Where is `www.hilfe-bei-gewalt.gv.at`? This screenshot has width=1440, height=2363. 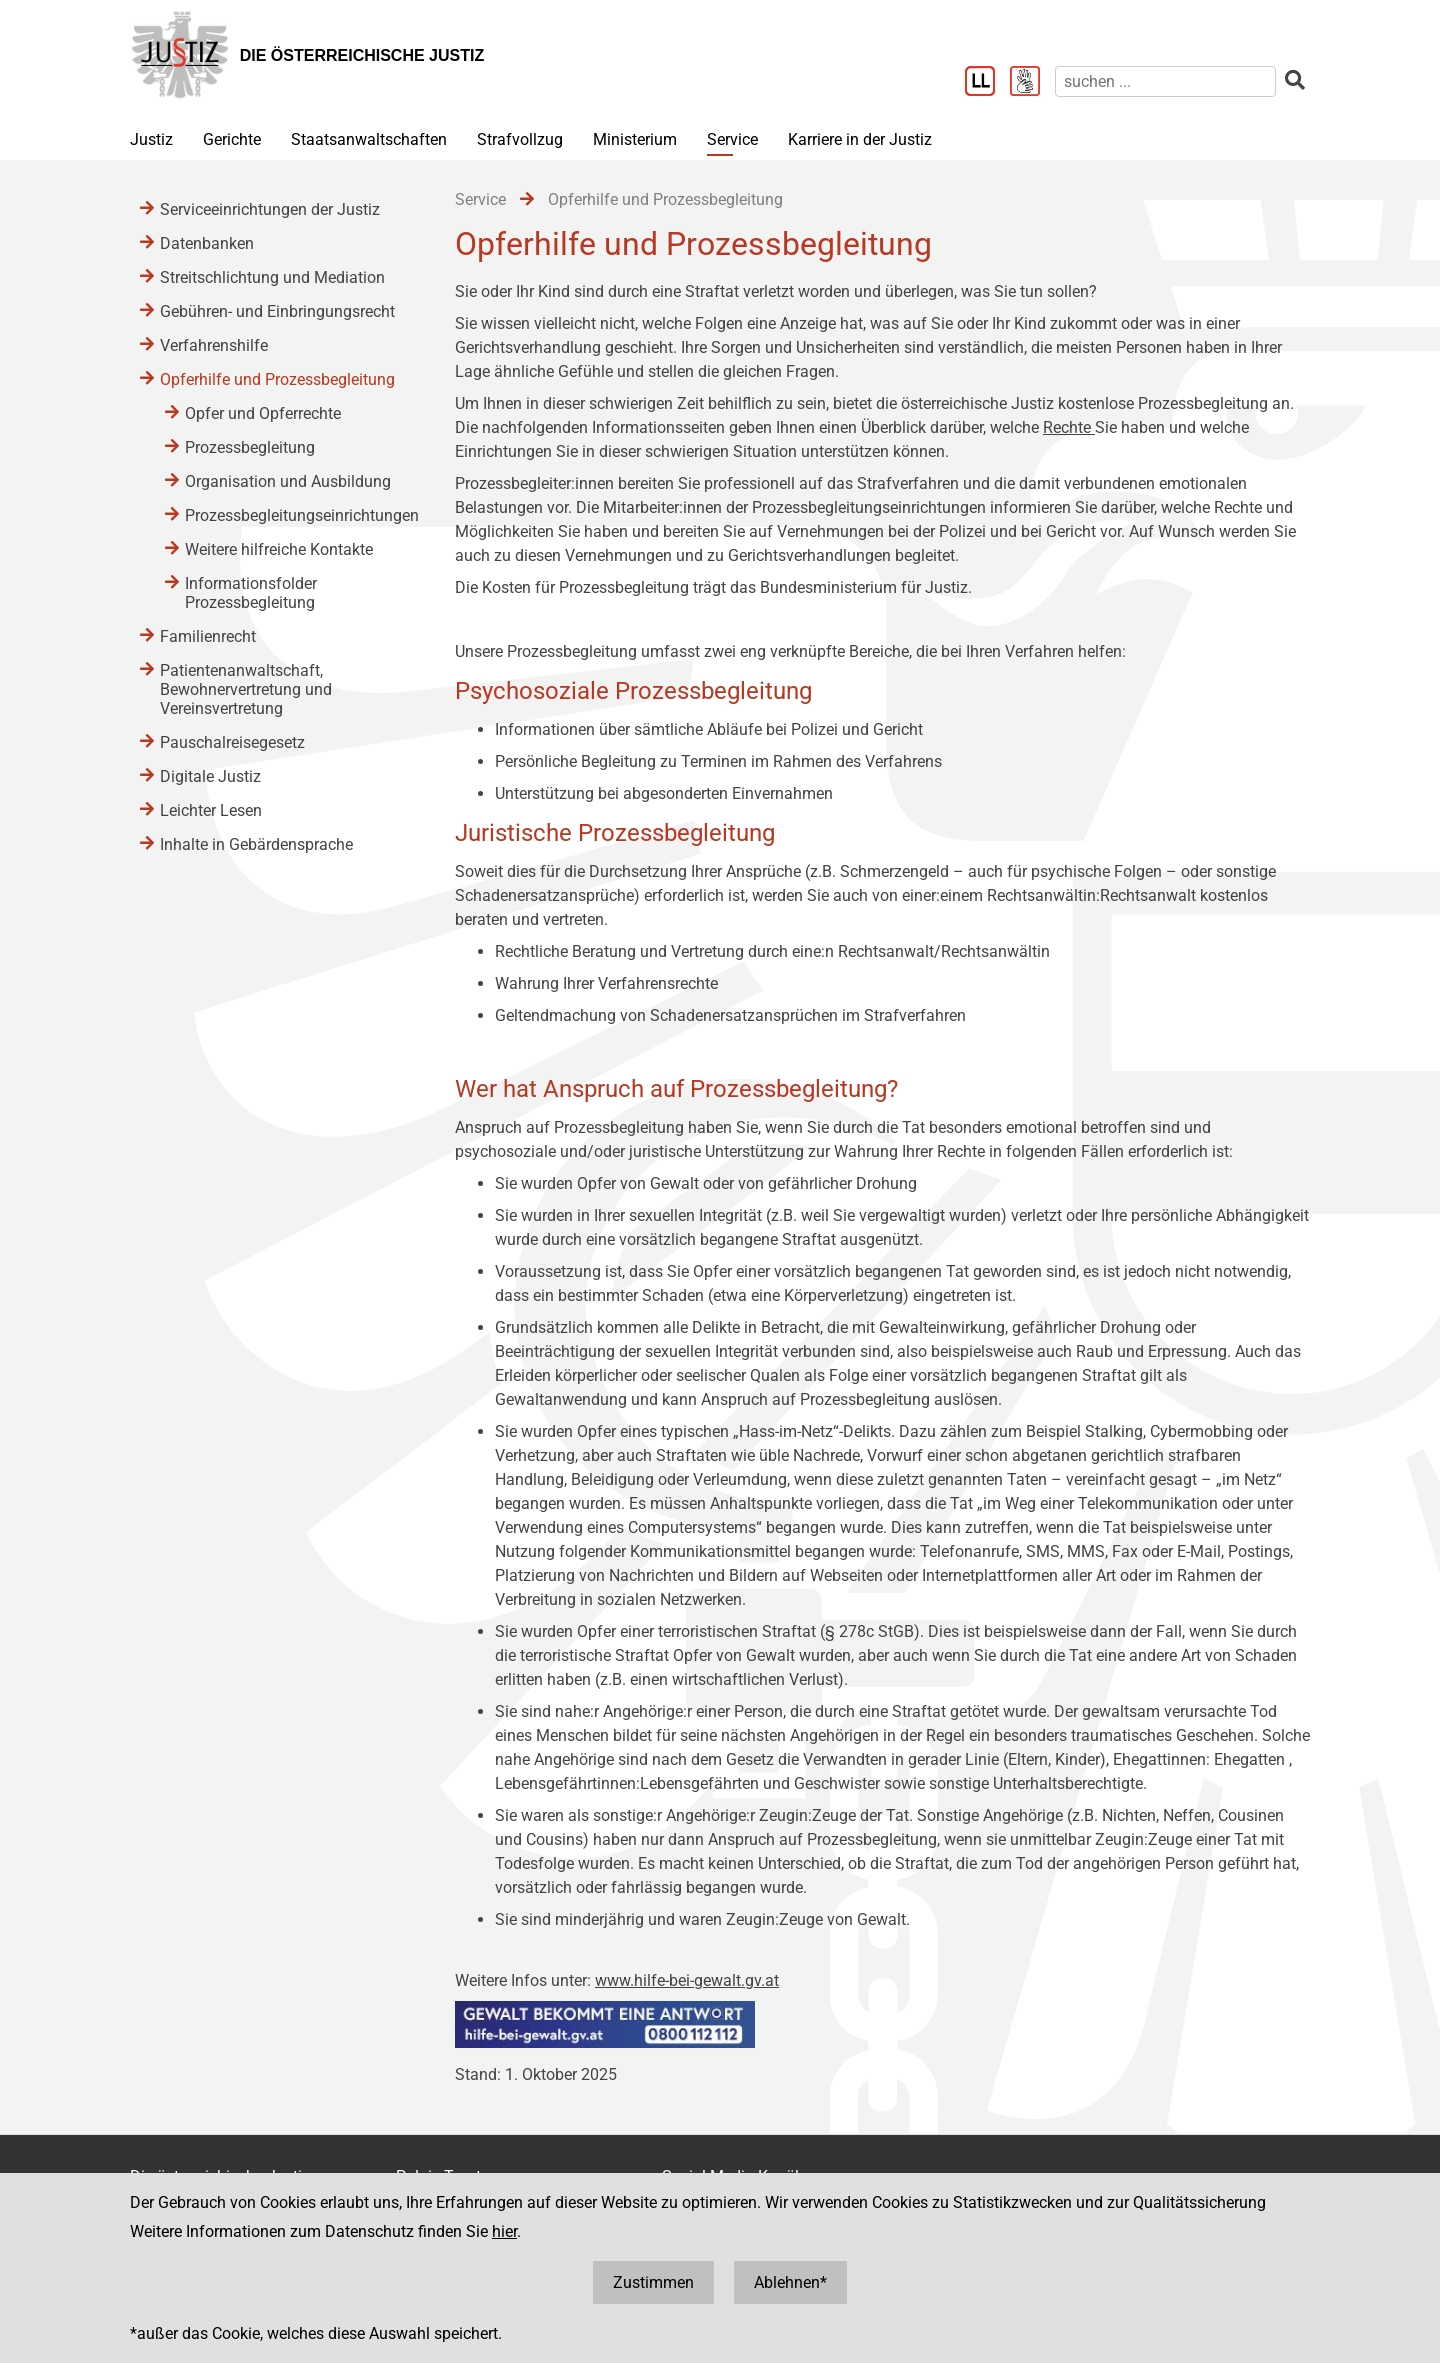 www.hilfe-bei-gewalt.gv.at is located at coordinates (687, 1980).